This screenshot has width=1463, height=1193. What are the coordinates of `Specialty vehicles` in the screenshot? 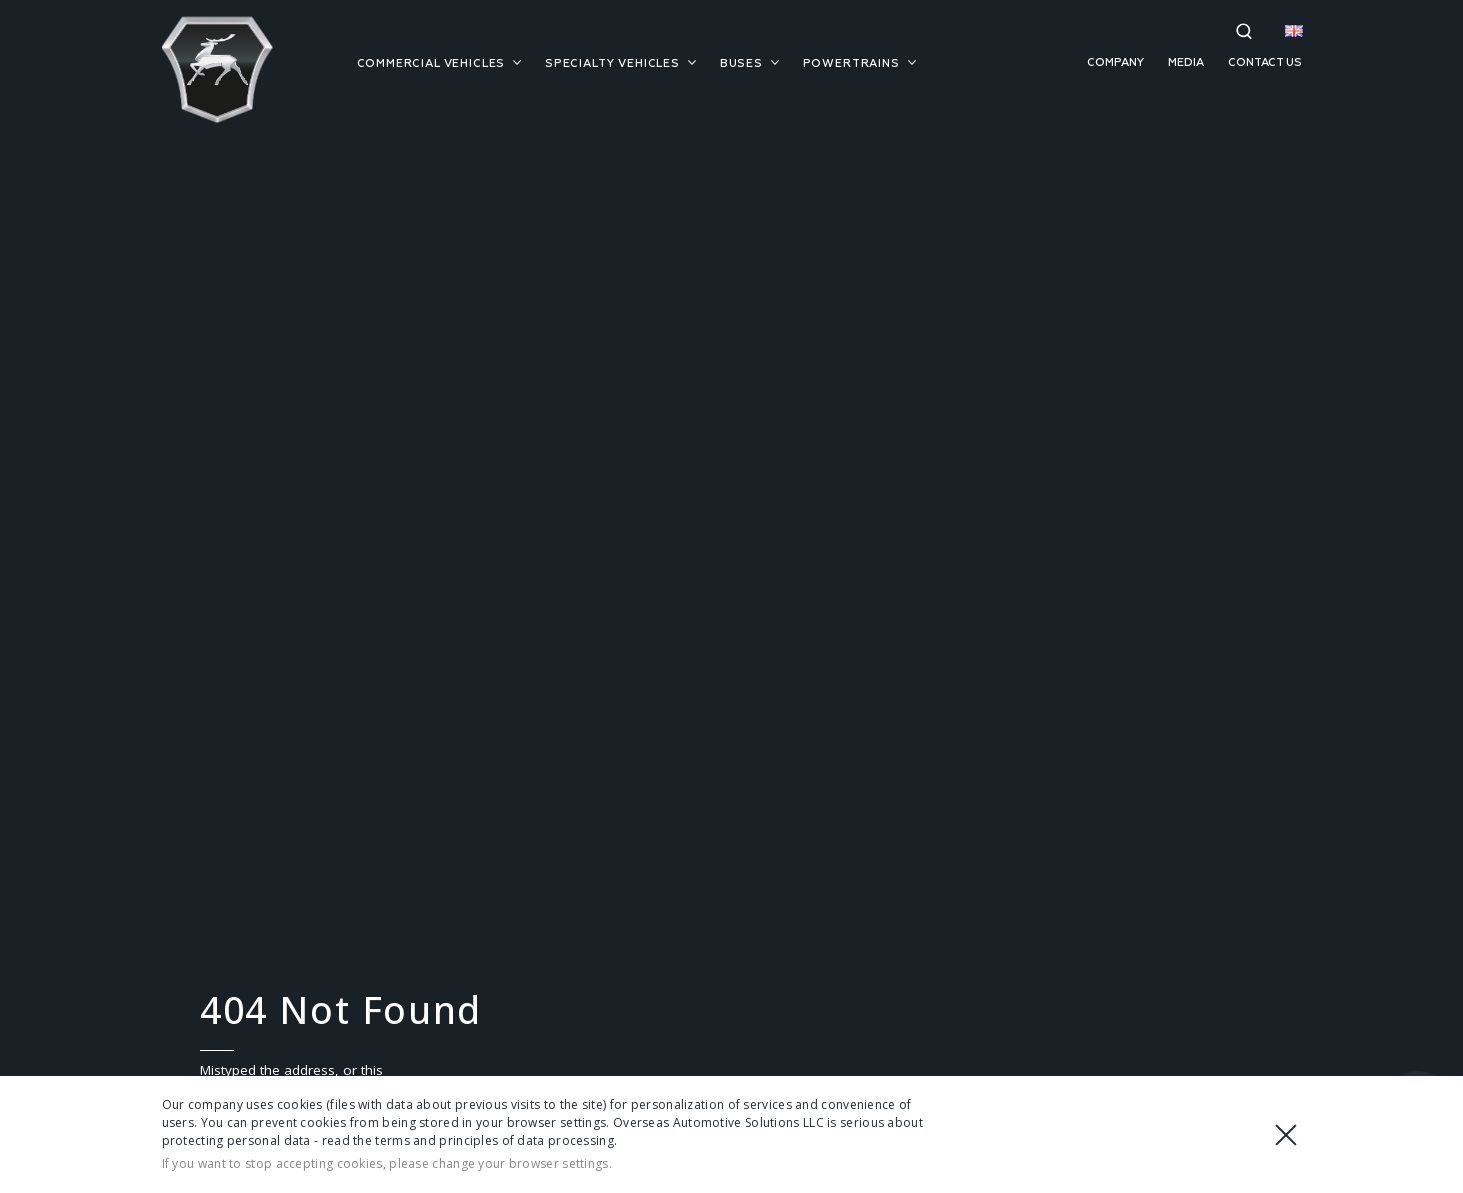 It's located at (620, 63).